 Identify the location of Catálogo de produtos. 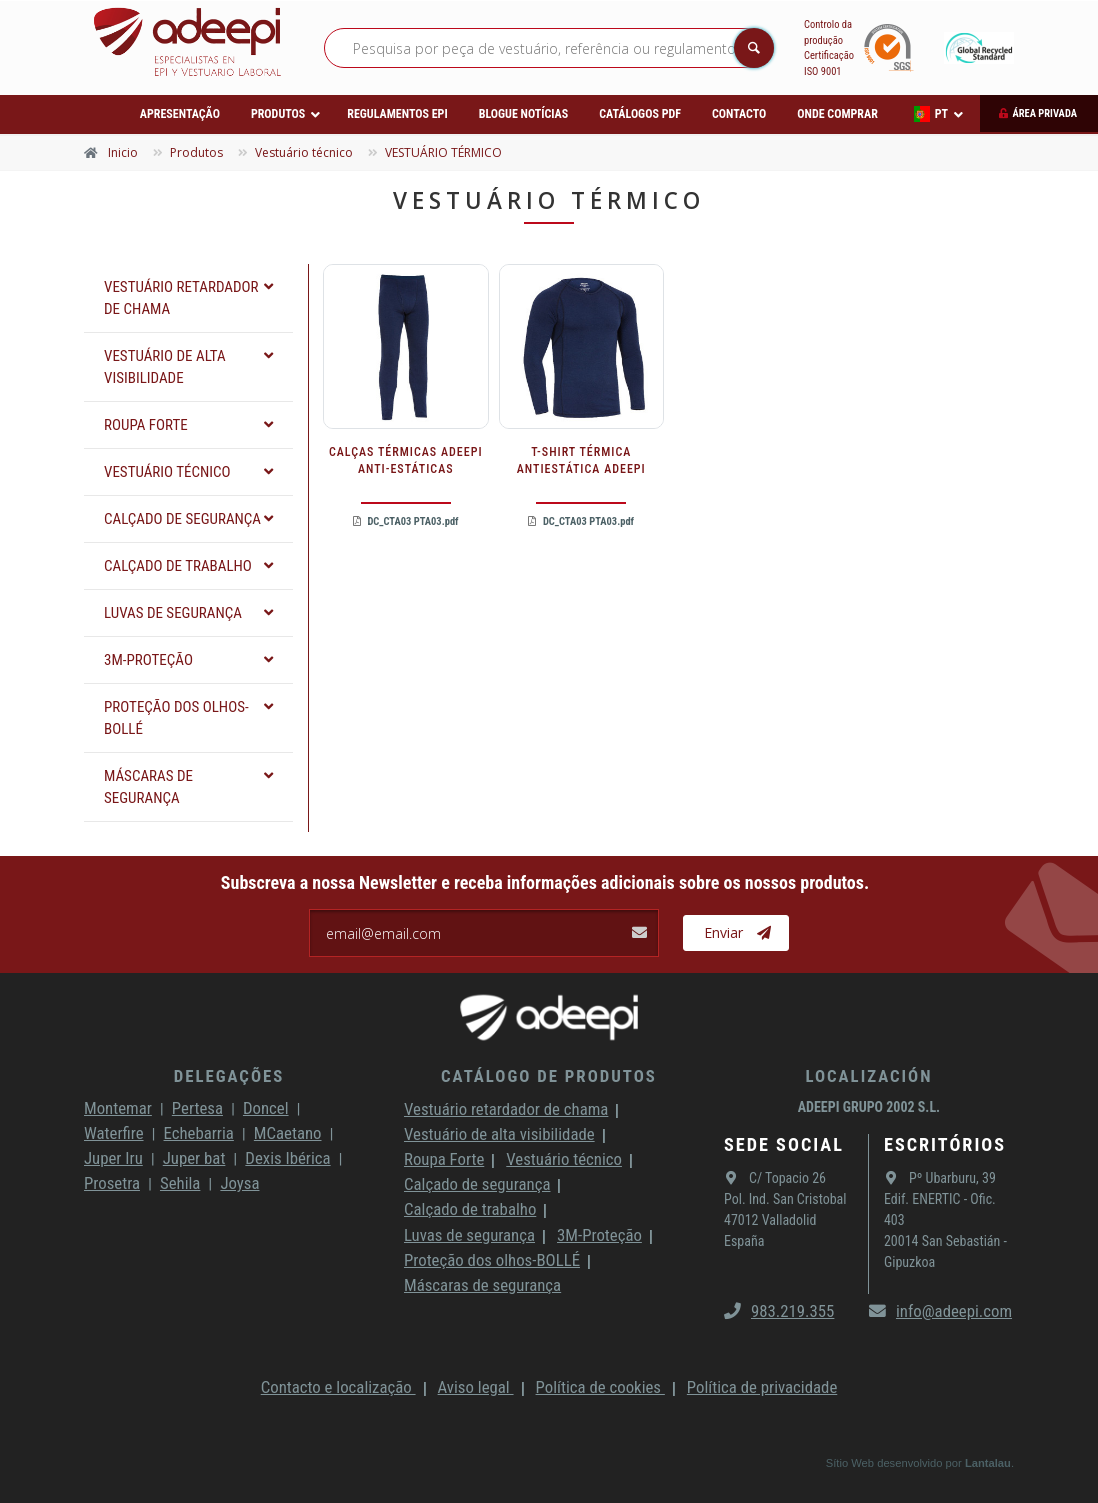
(549, 1076).